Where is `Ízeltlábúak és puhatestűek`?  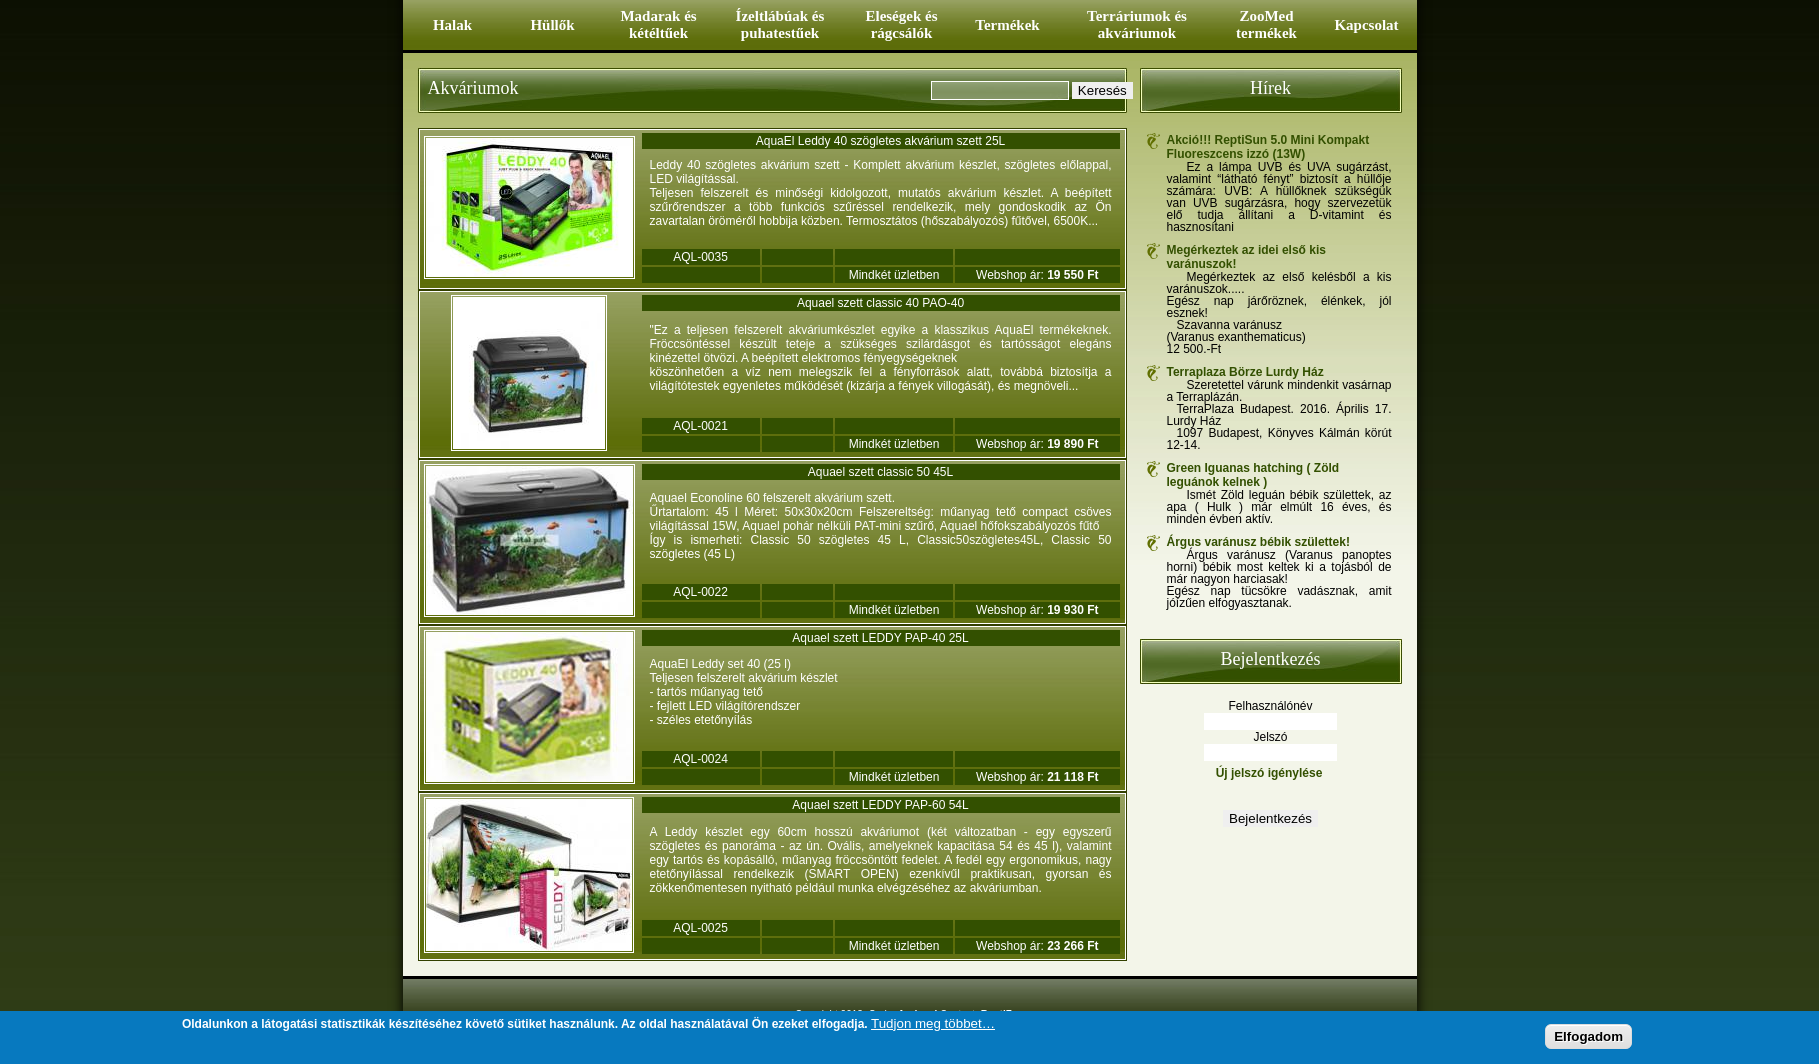 Ízeltlábúak és puhatestűek is located at coordinates (780, 24).